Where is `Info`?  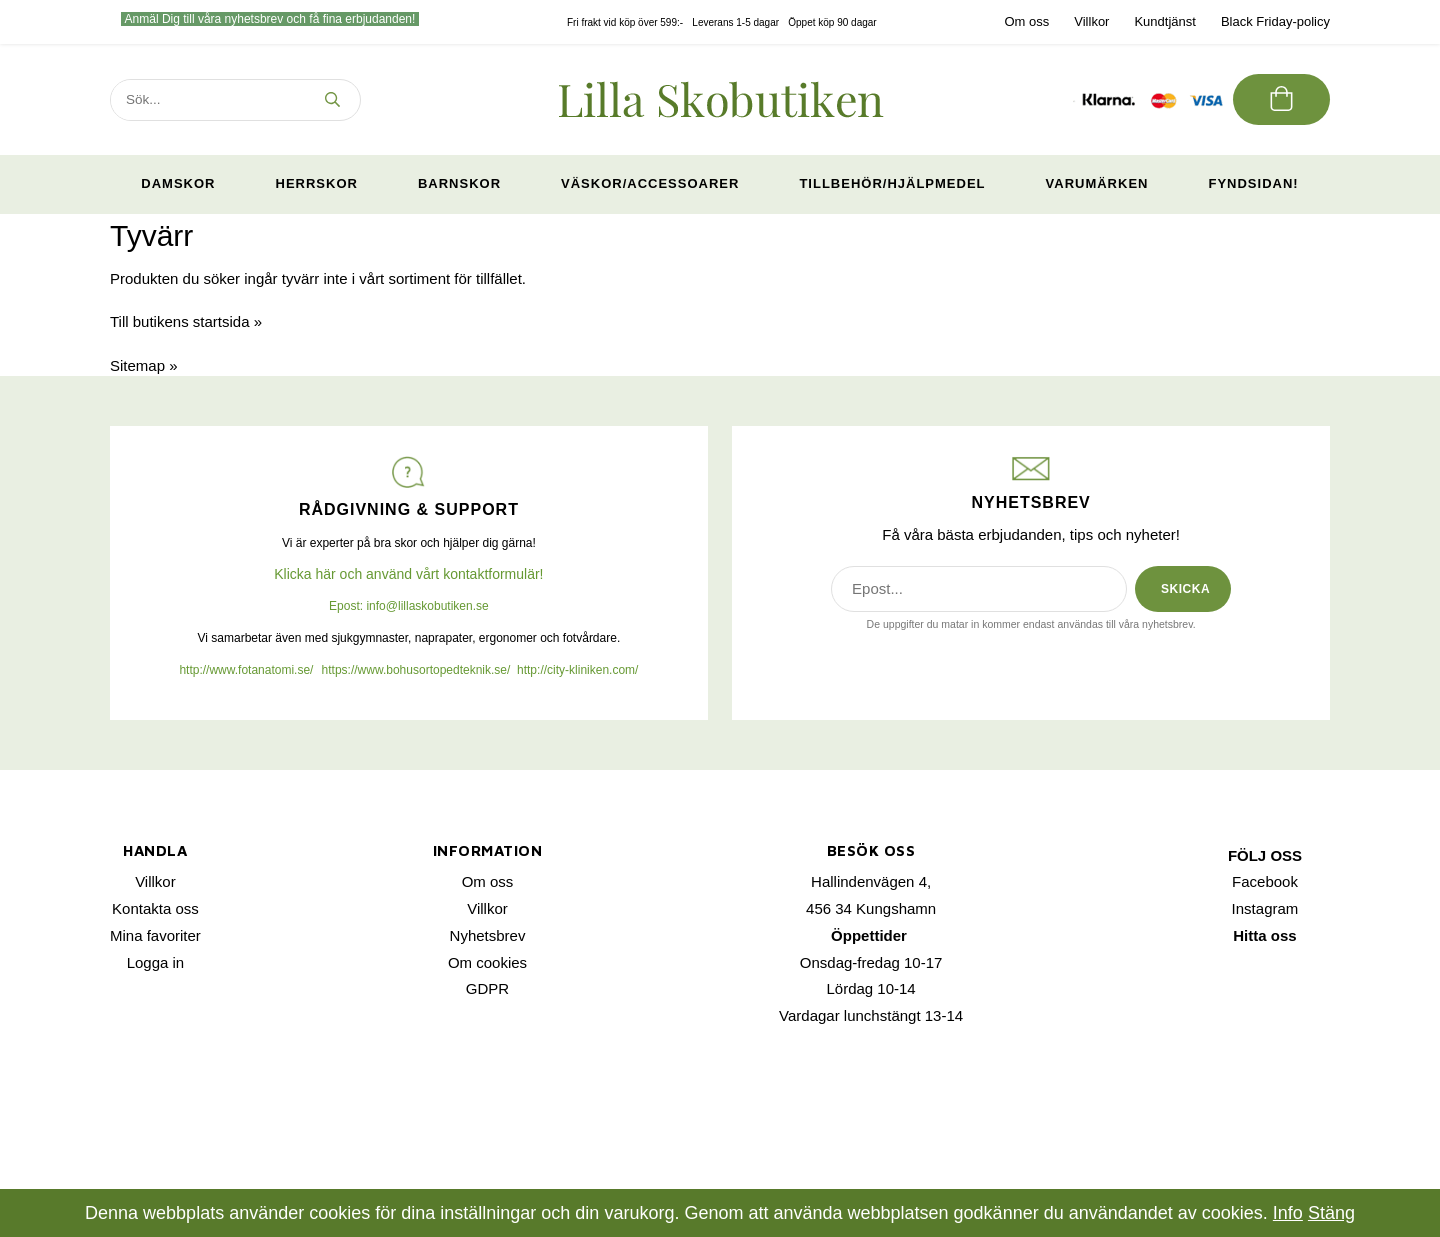
Info is located at coordinates (1288, 1213).